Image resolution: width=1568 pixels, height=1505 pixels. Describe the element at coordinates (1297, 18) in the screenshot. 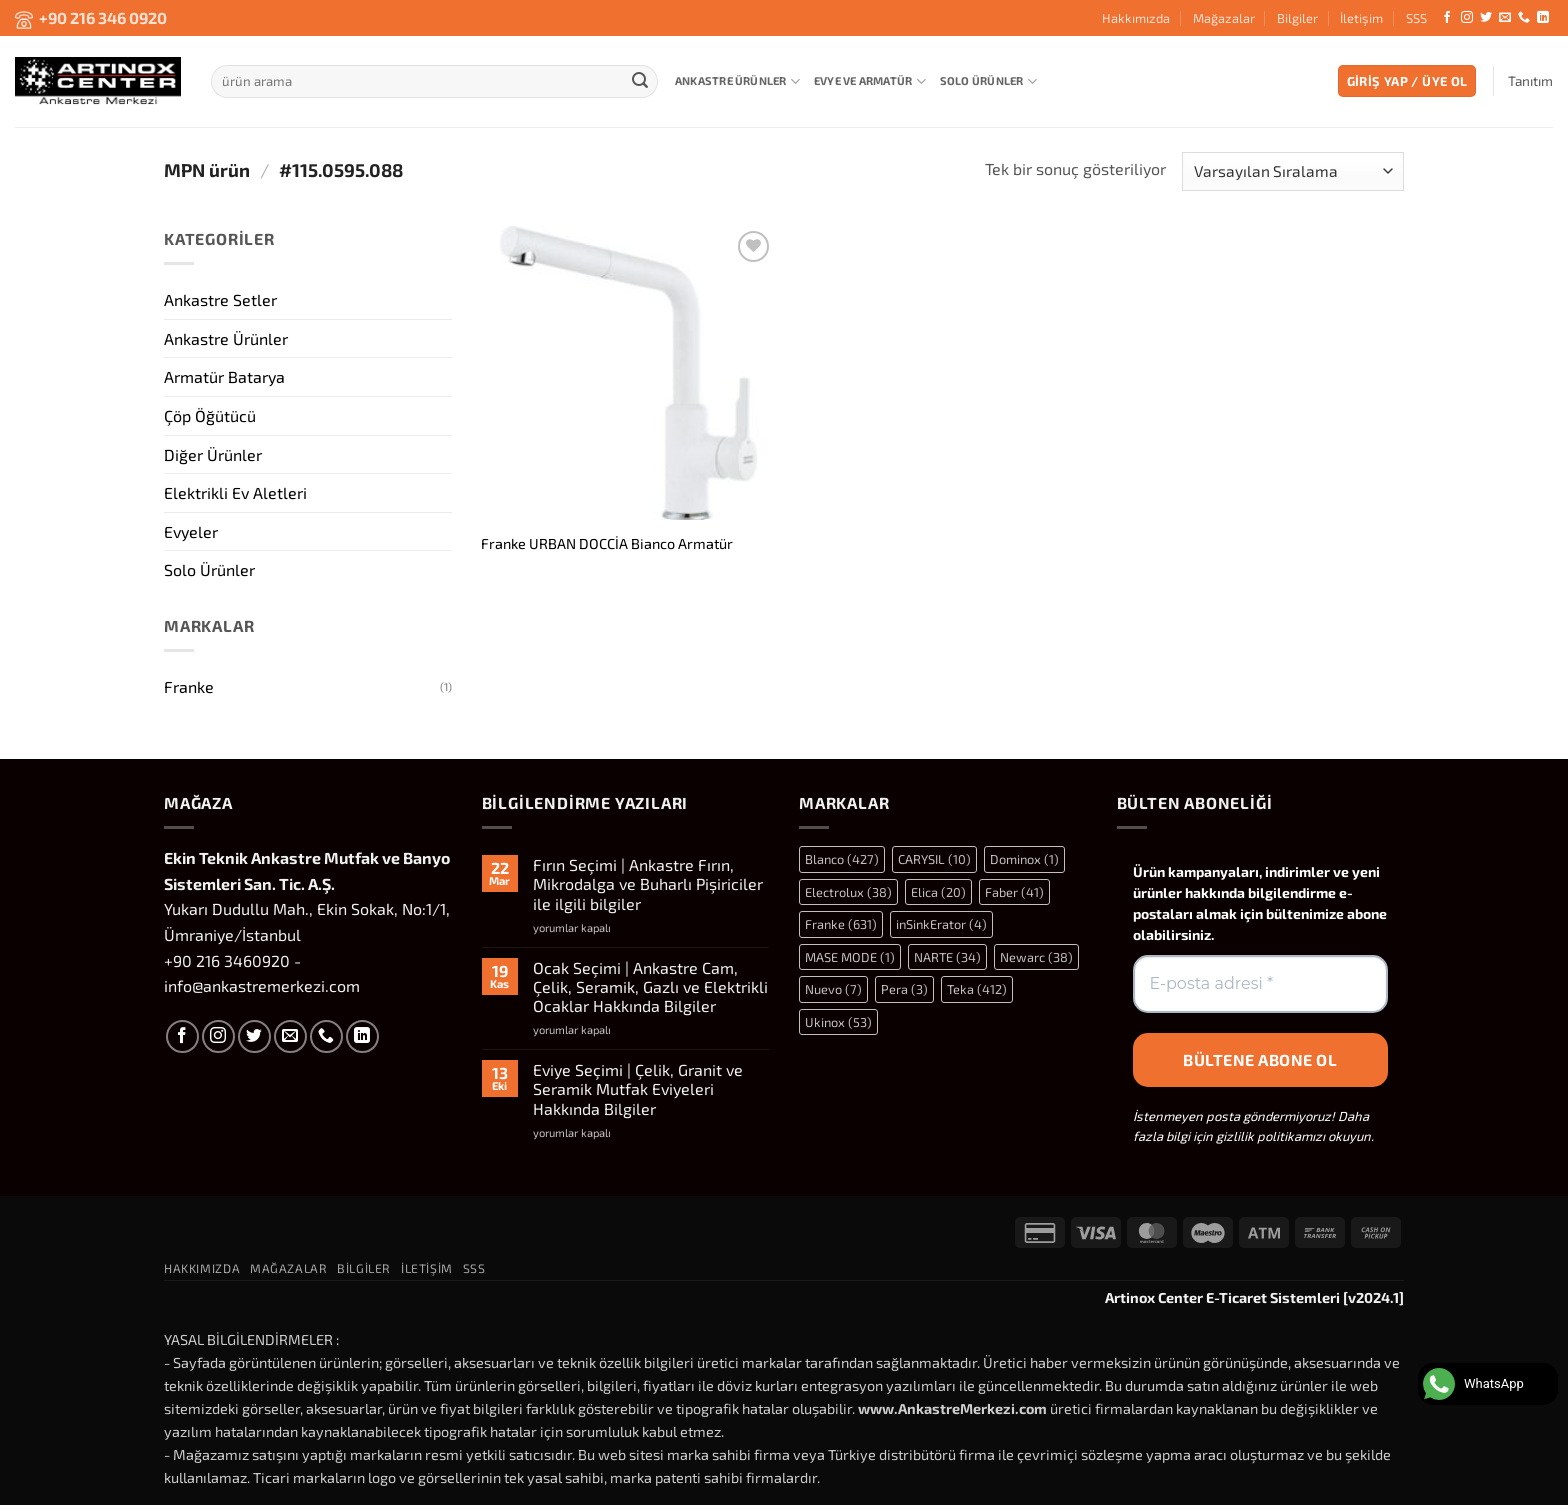

I see `Bilgiler` at that location.